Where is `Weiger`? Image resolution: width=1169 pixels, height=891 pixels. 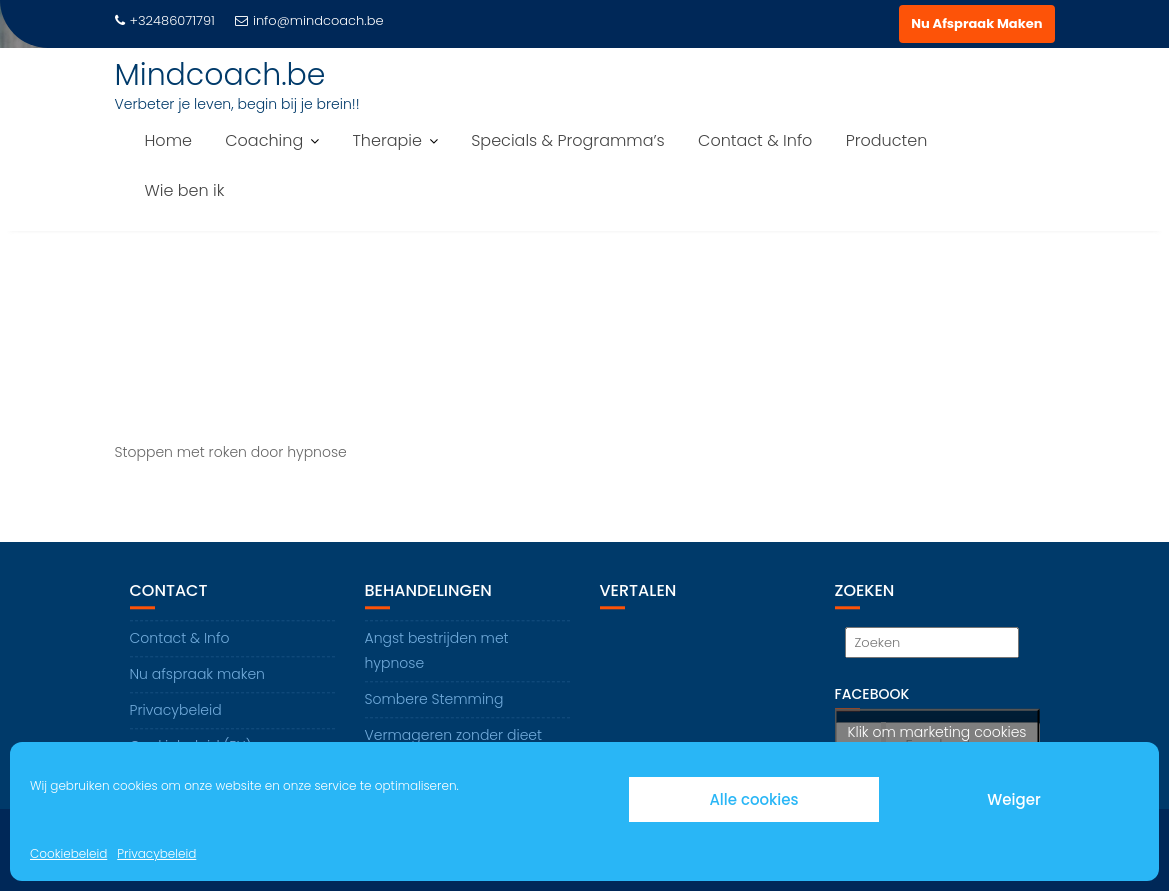
Weiger is located at coordinates (1013, 799).